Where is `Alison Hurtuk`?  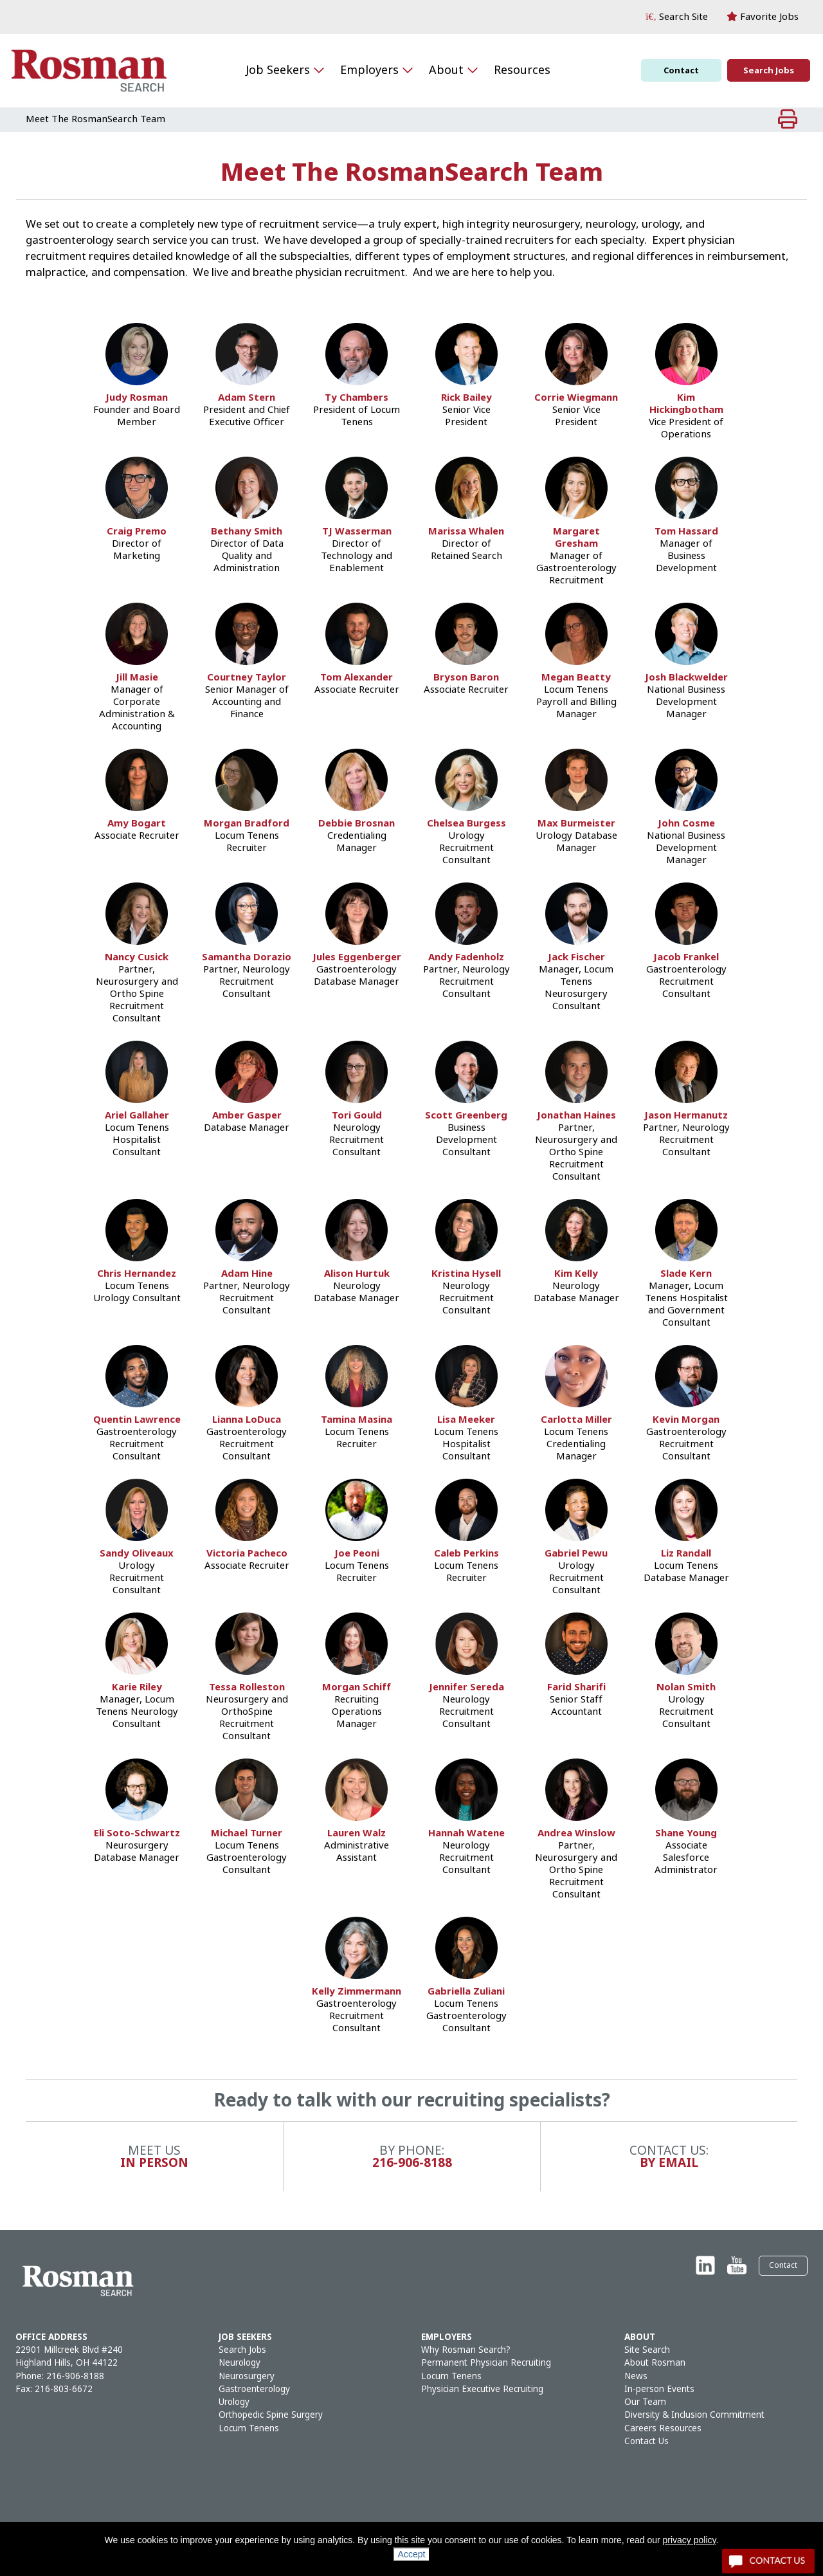
Alison Hurtuk is located at coordinates (357, 1274).